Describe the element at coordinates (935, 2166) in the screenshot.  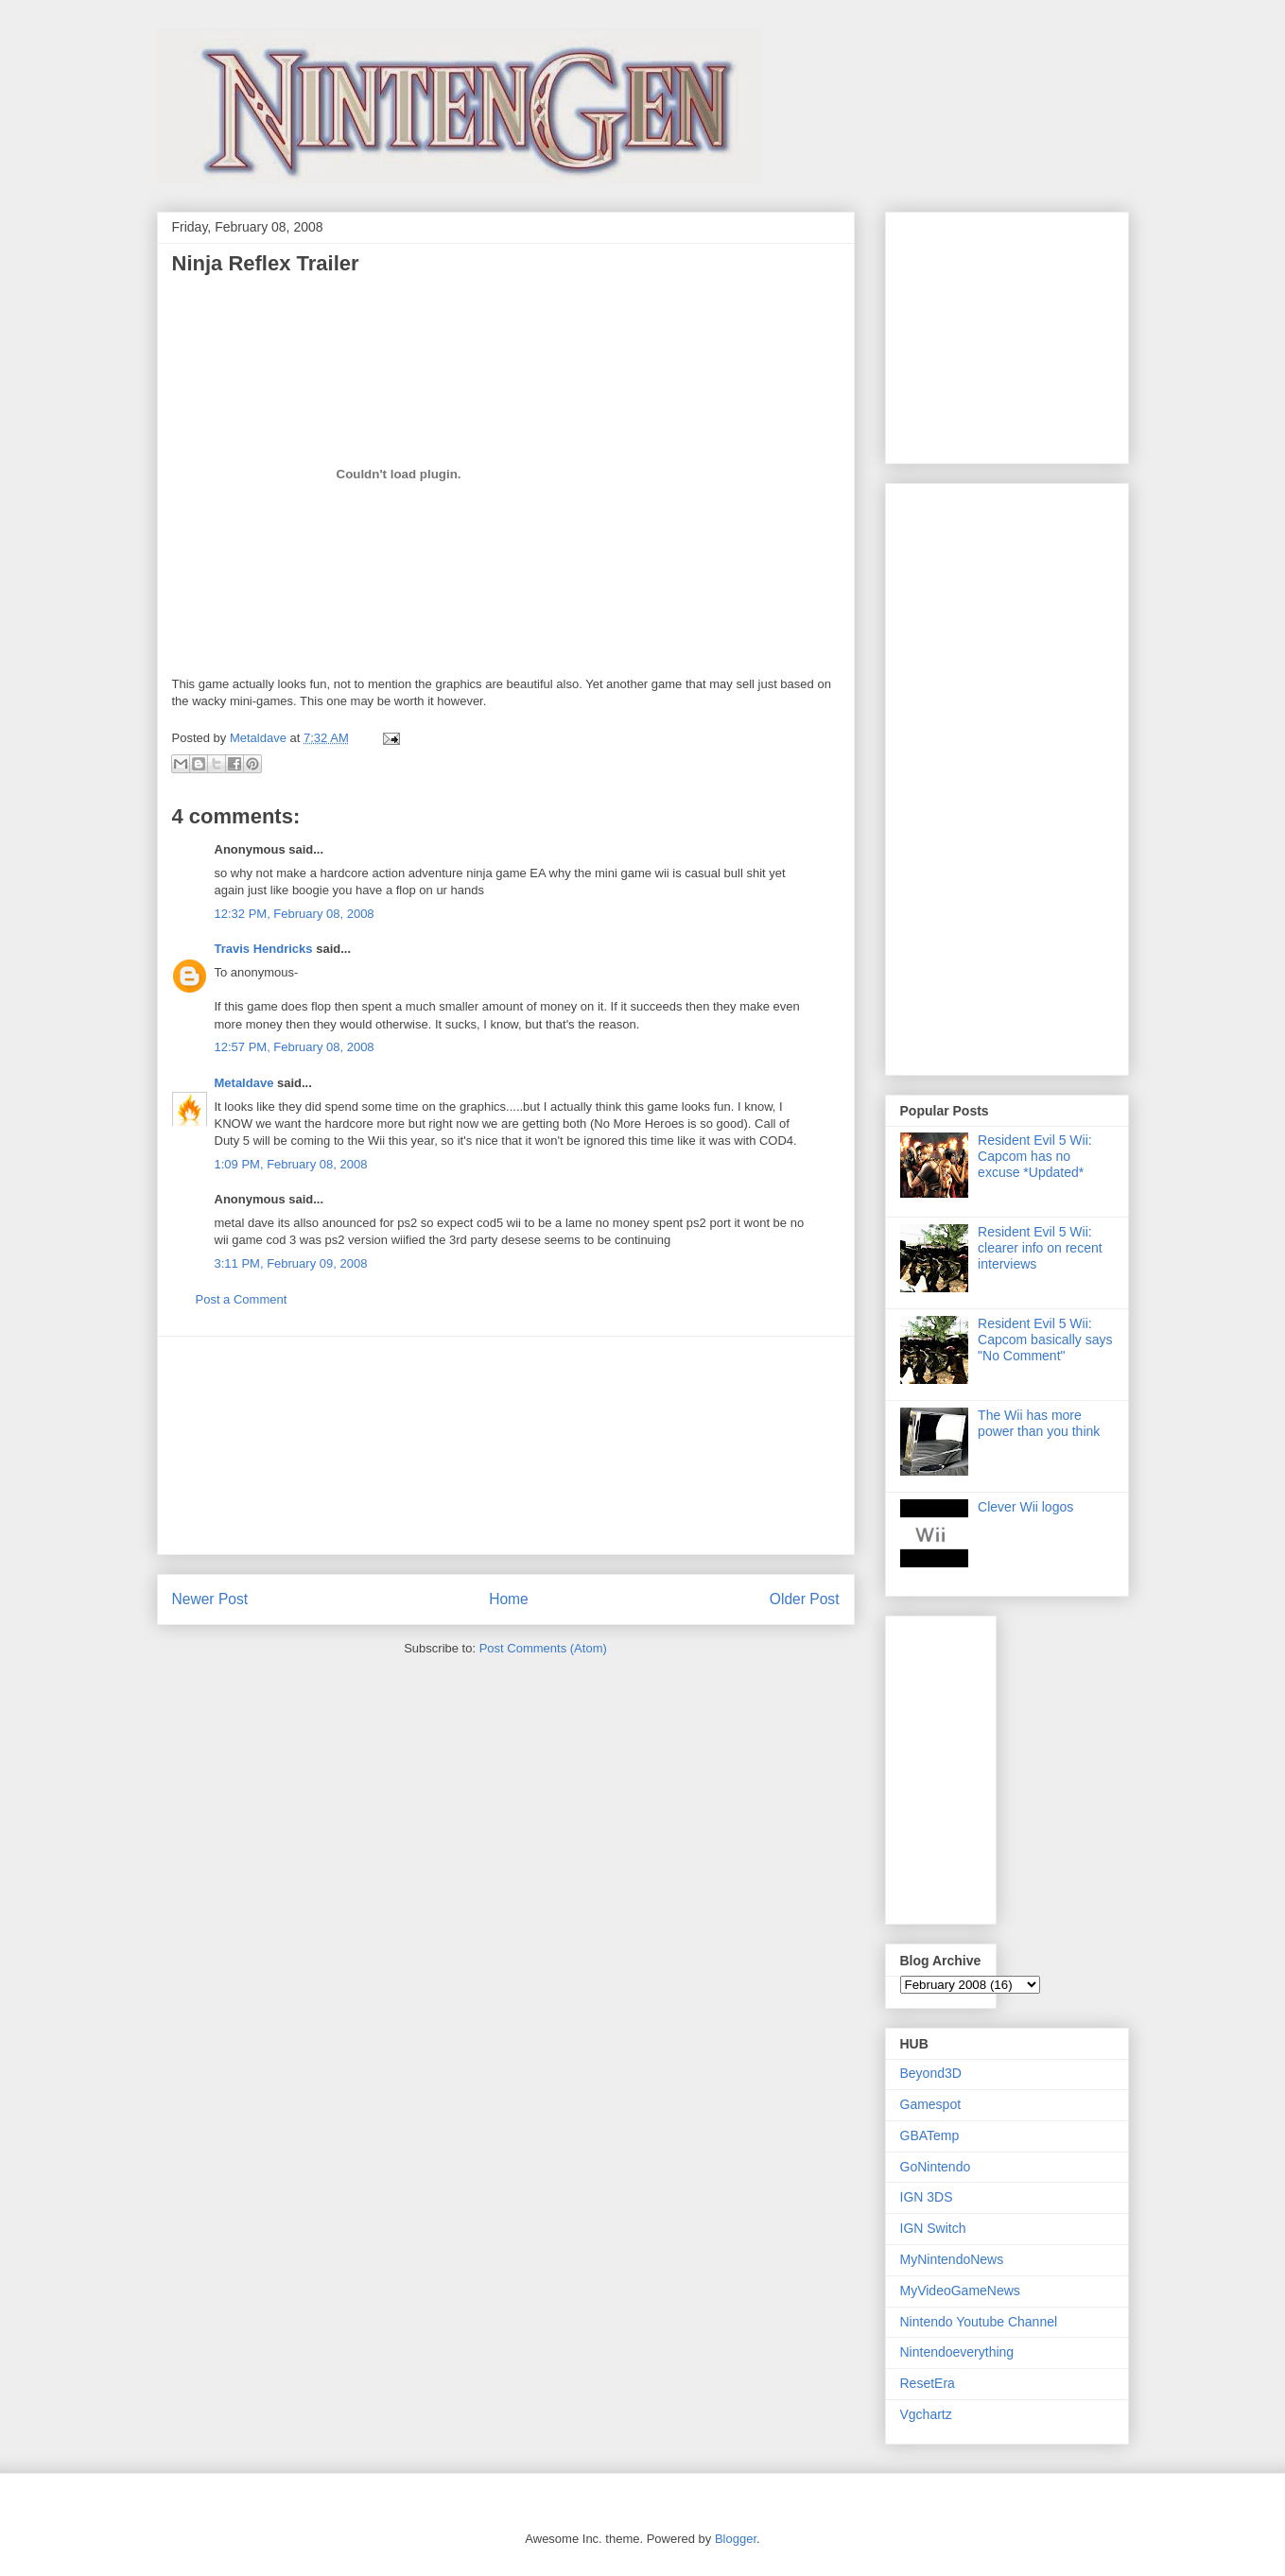
I see `GoNintendo` at that location.